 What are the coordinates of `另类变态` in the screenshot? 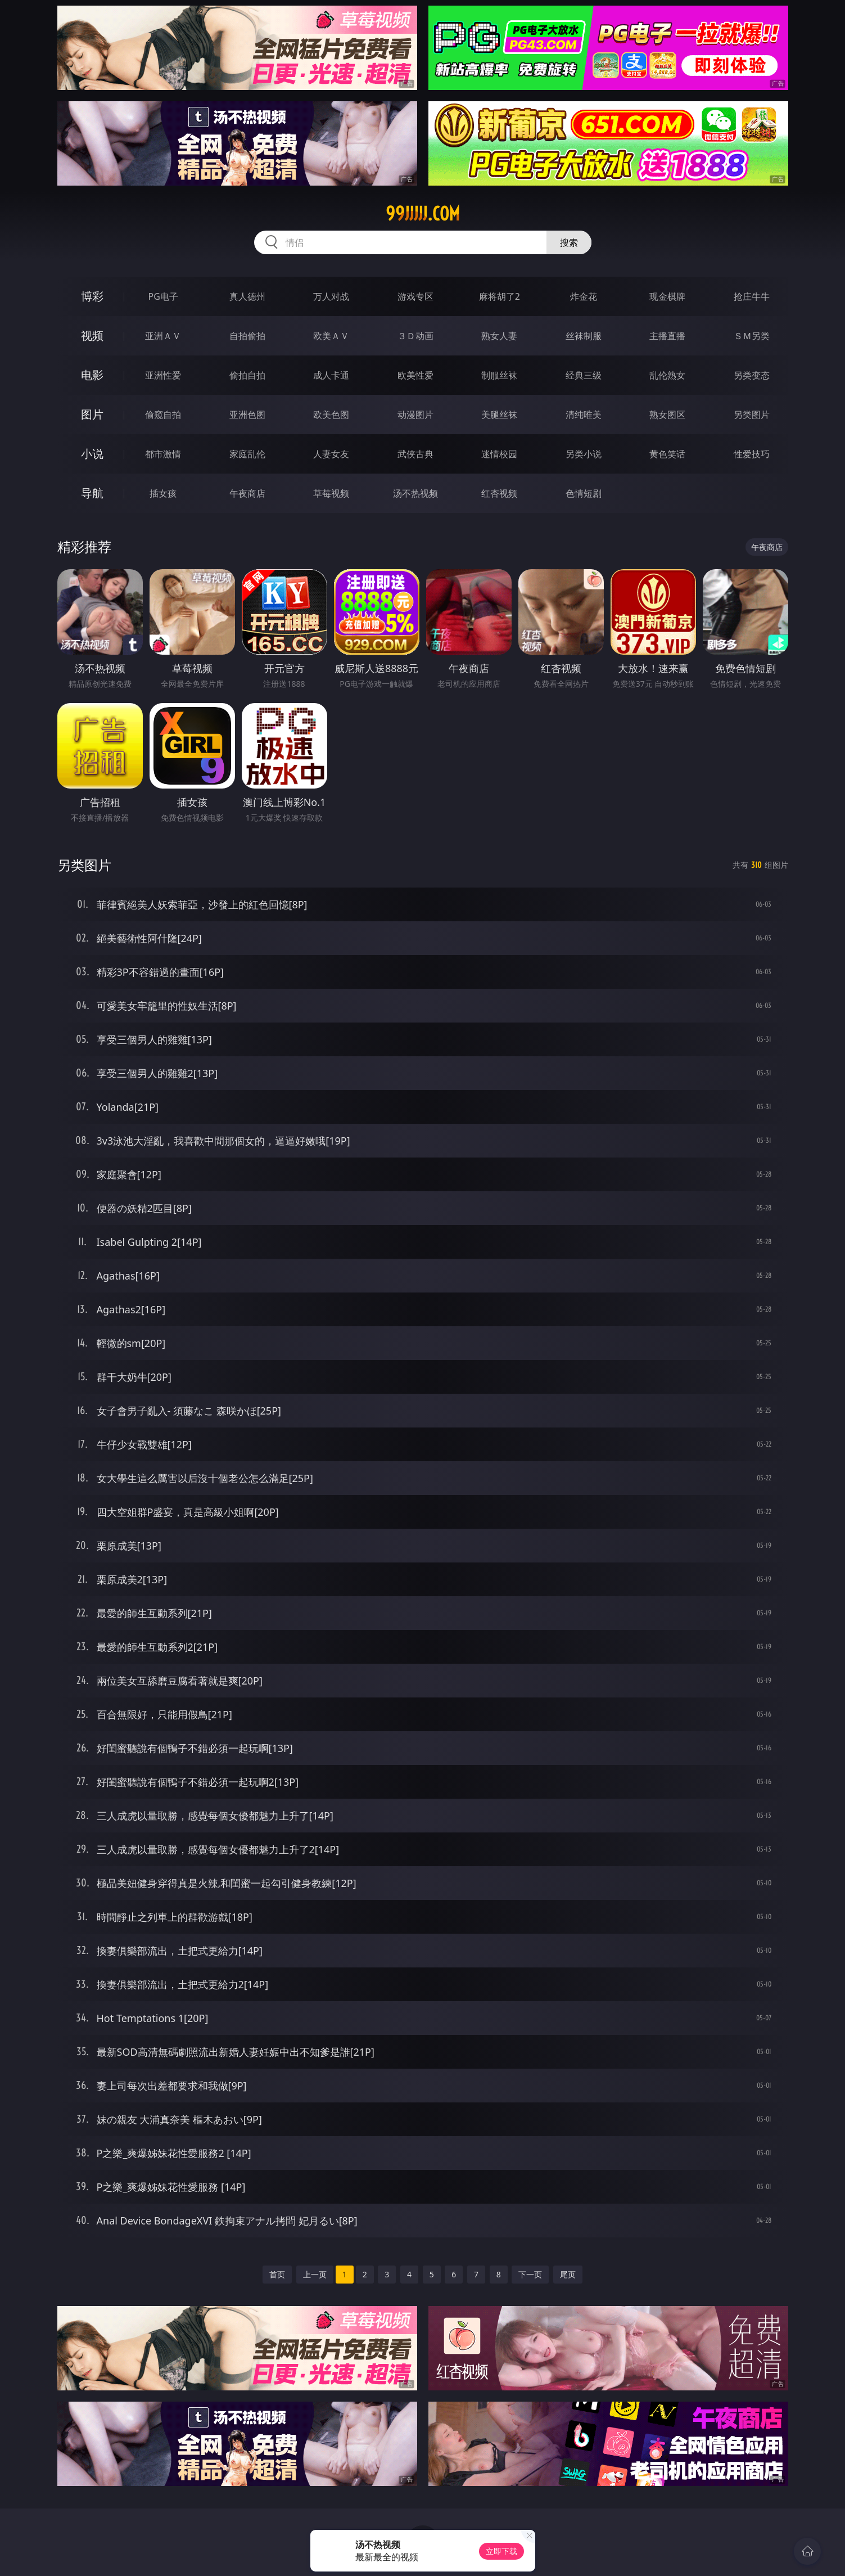 It's located at (752, 375).